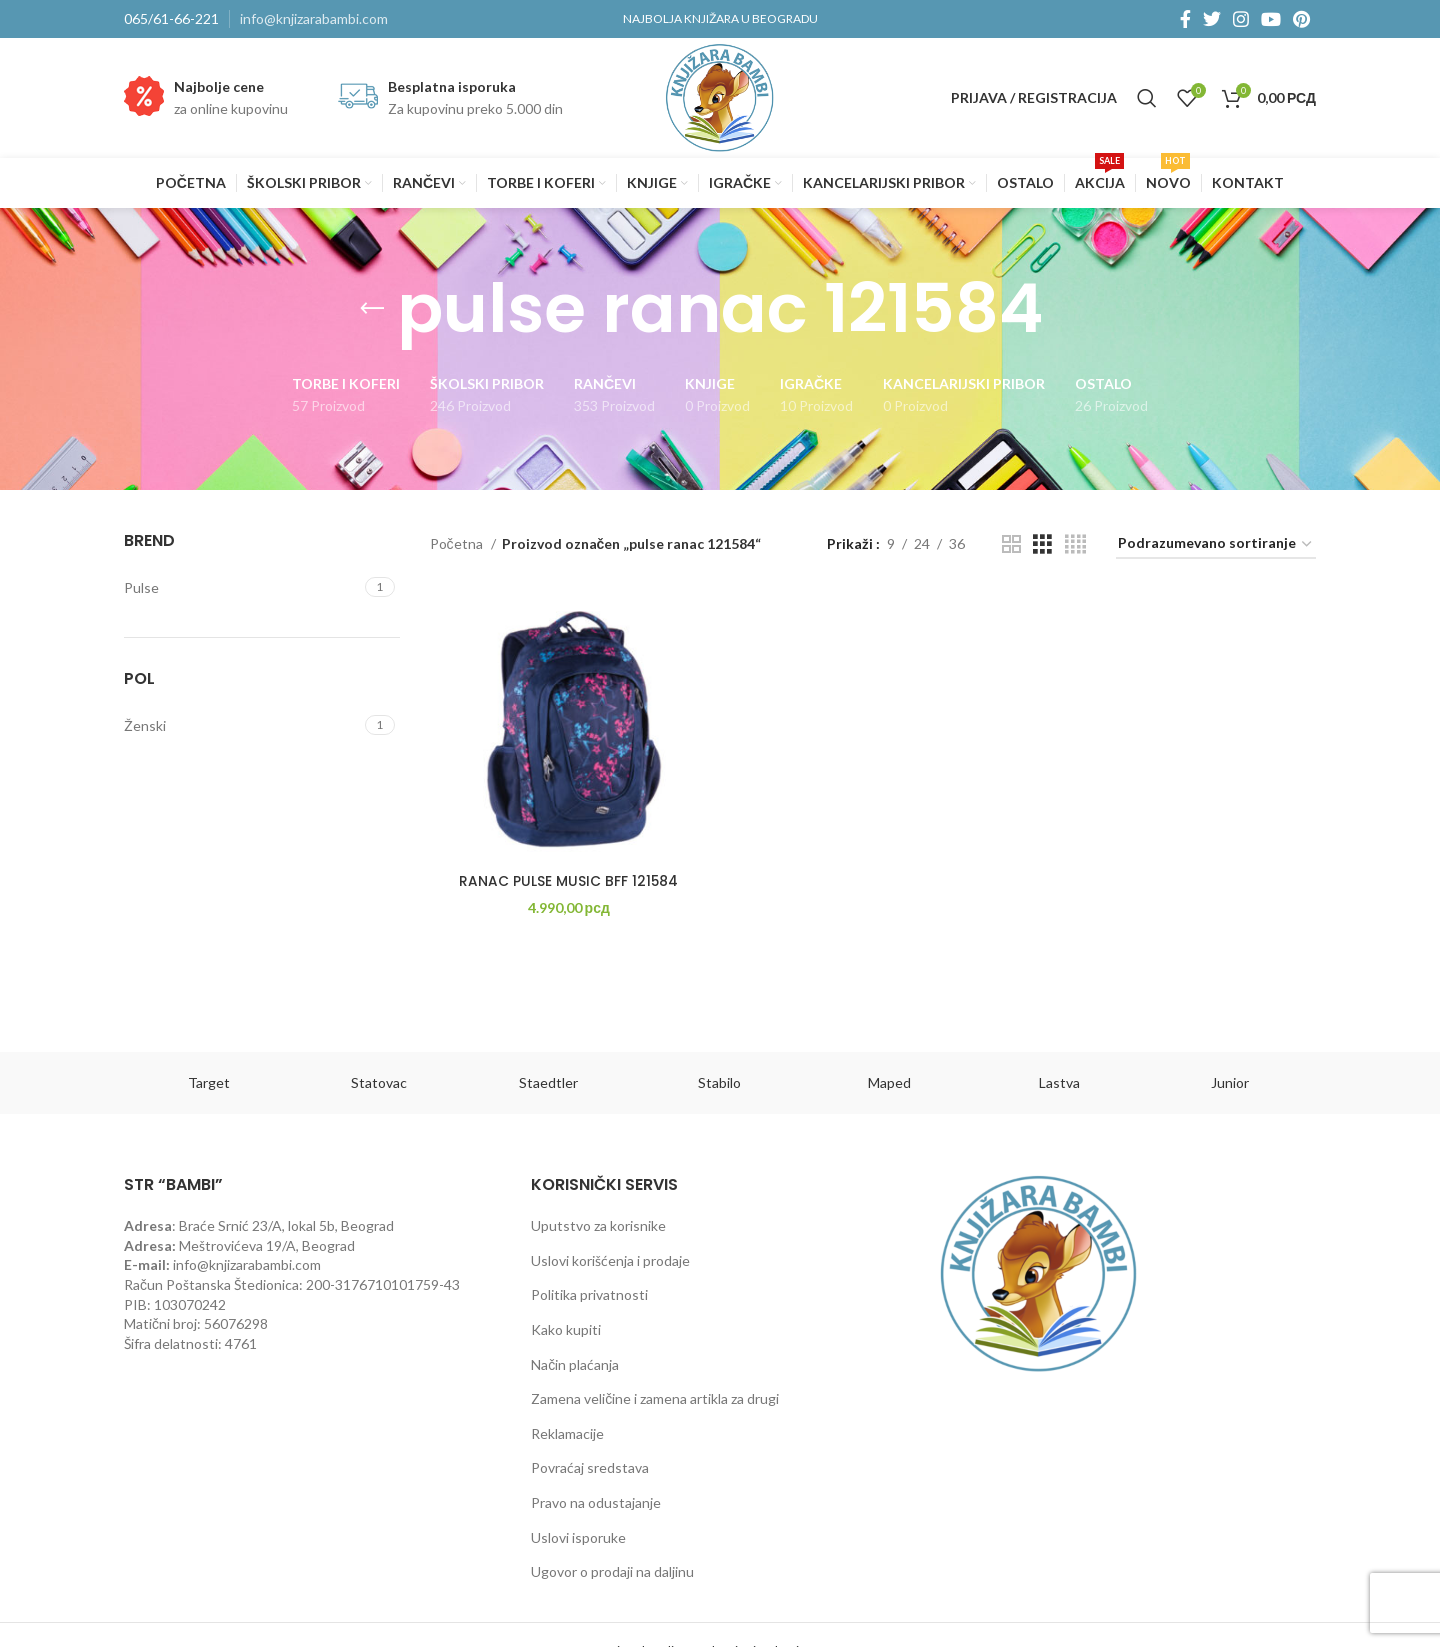 This screenshot has height=1647, width=1440. What do you see at coordinates (372, 309) in the screenshot?
I see `[Go back]` at bounding box center [372, 309].